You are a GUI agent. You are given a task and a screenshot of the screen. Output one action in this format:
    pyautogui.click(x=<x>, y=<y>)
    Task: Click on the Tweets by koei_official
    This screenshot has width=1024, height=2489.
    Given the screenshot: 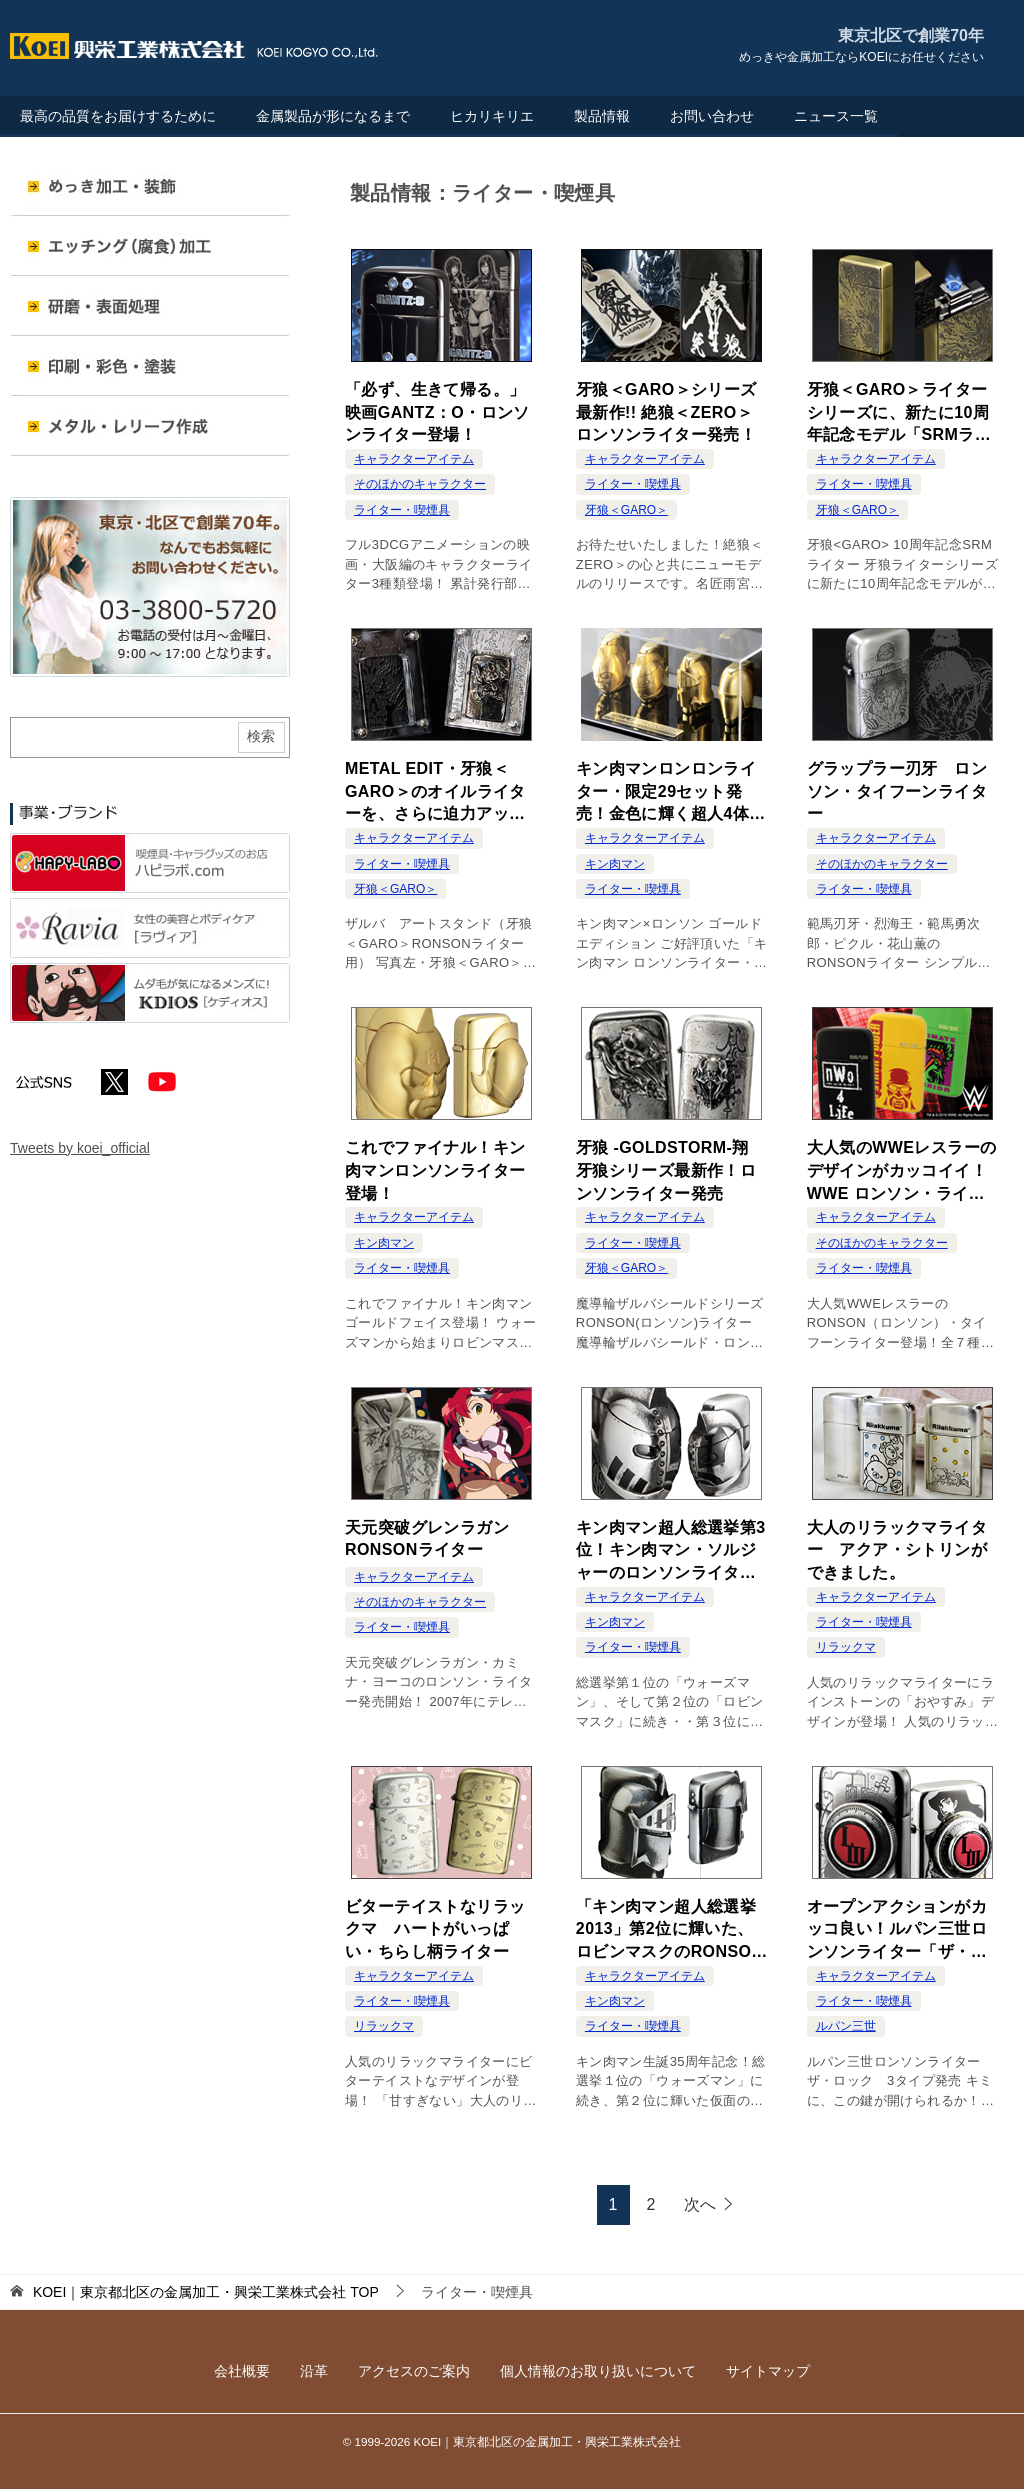 What is the action you would take?
    pyautogui.click(x=80, y=1148)
    